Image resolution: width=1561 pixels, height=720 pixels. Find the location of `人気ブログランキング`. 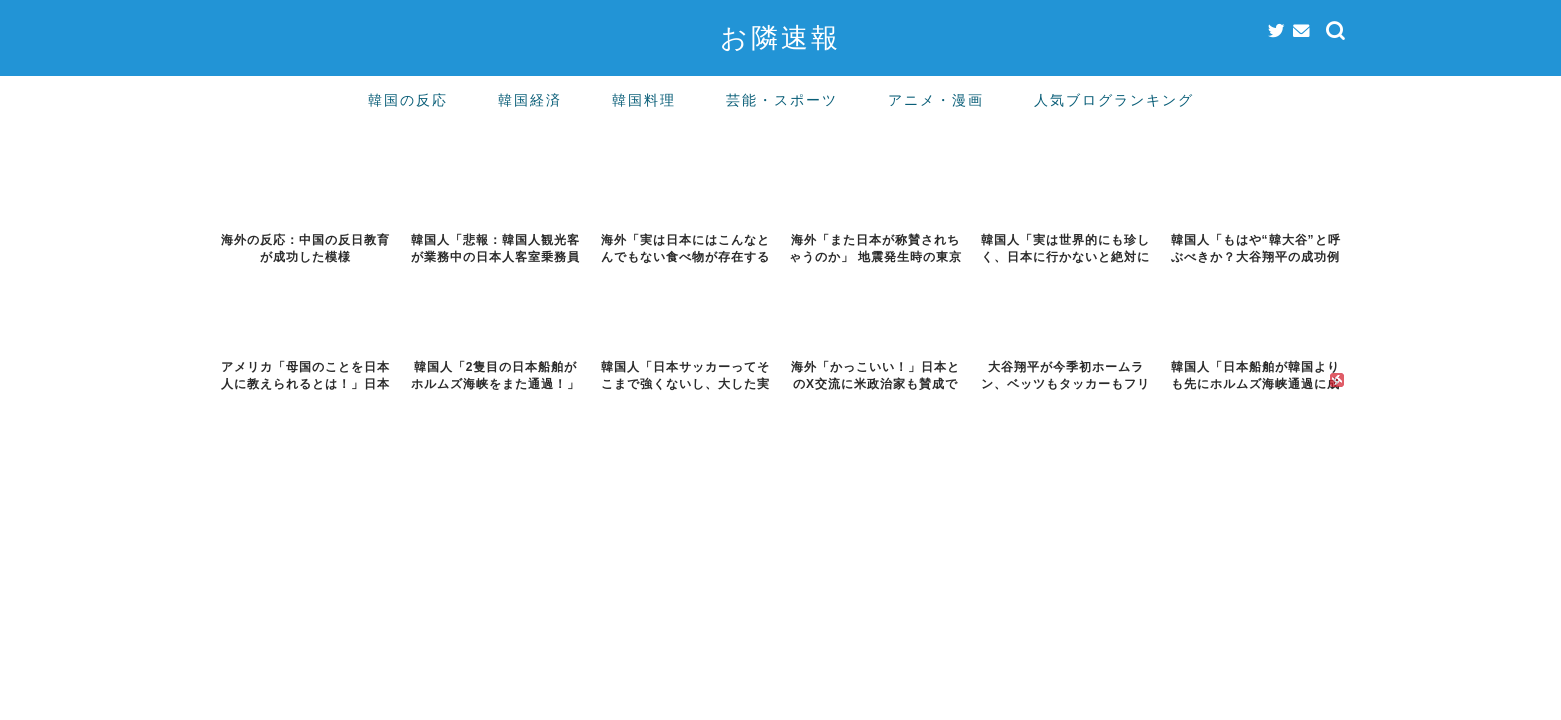

人気ブログランキング is located at coordinates (1114, 100).